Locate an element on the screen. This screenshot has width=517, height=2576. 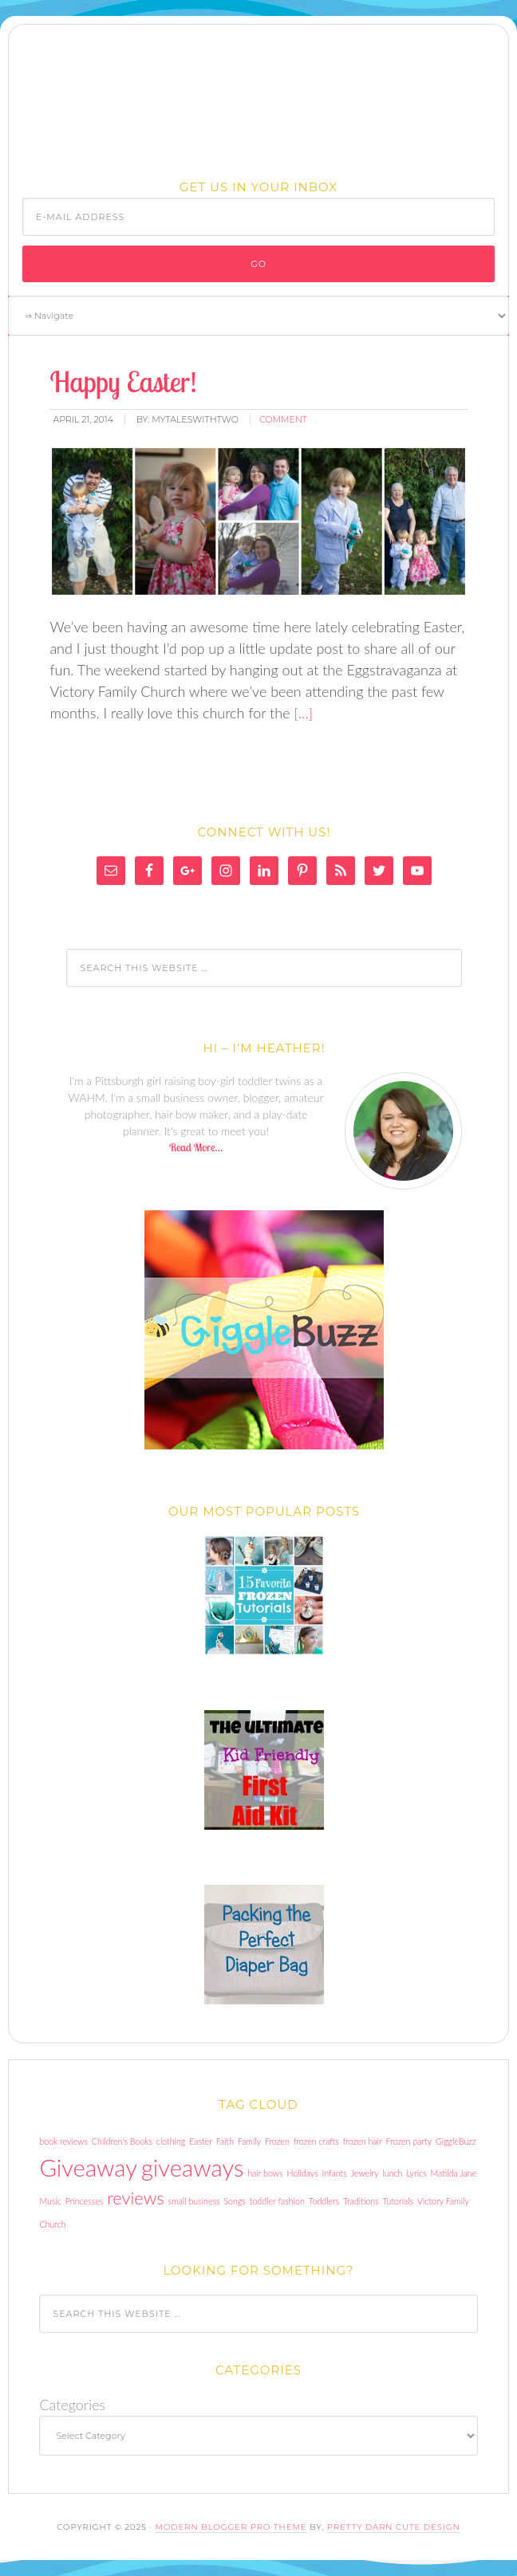
GiggleBuzz [GiggleBuzz (1 item)] is located at coordinates (456, 2141).